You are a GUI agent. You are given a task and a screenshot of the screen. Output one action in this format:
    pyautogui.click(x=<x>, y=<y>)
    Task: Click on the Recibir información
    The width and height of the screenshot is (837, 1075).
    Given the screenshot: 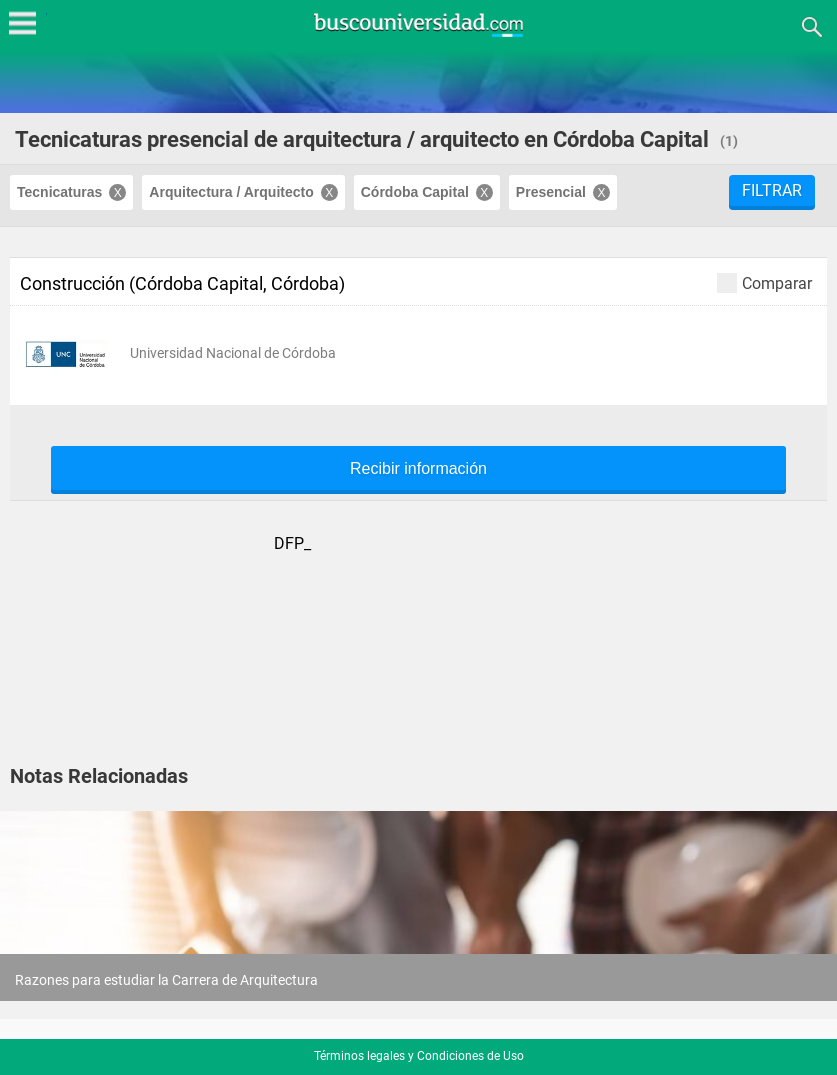 What is the action you would take?
    pyautogui.click(x=418, y=469)
    